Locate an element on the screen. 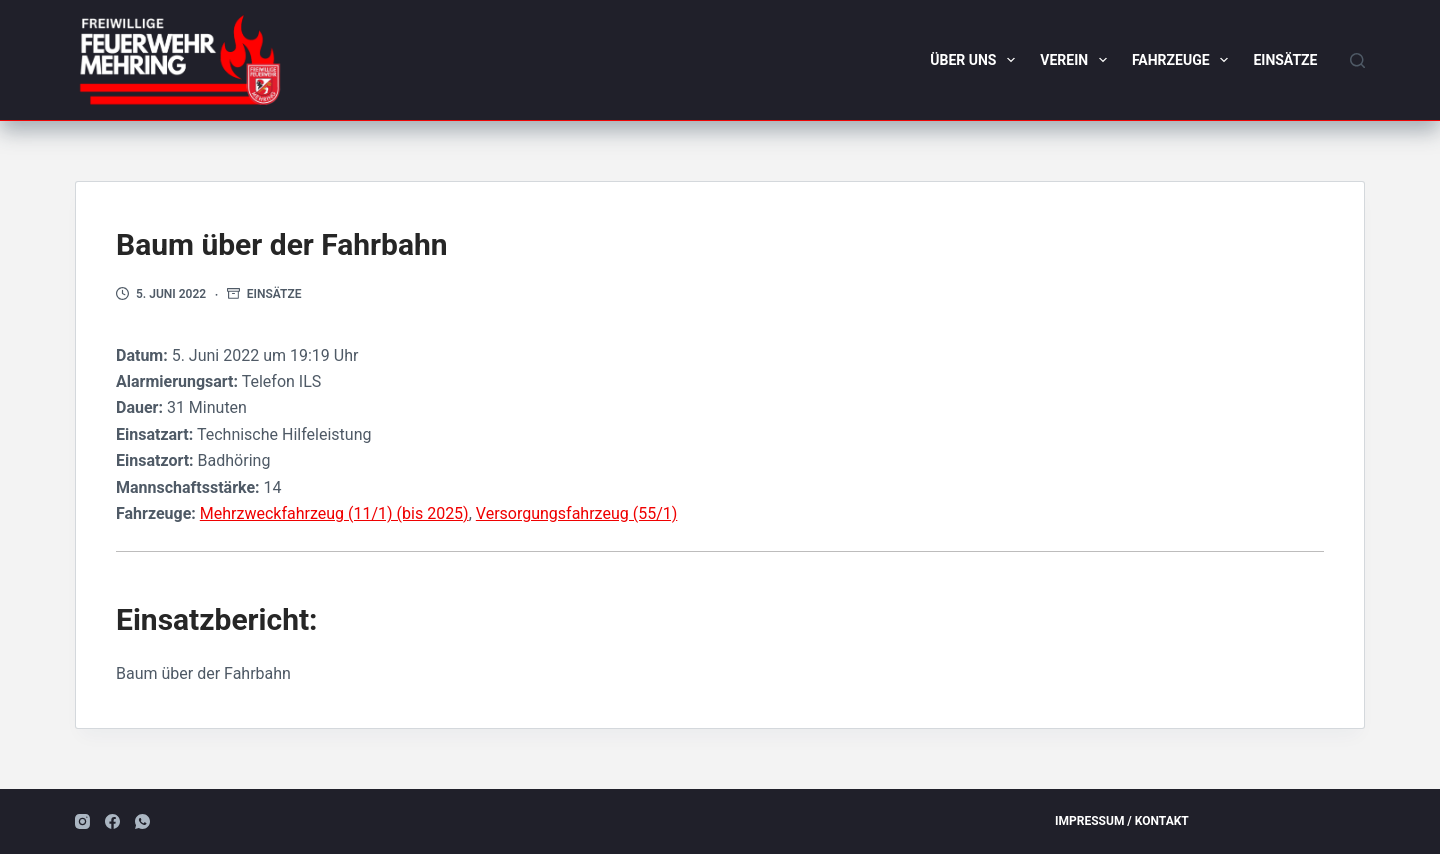  [Facebook] is located at coordinates (112, 821).